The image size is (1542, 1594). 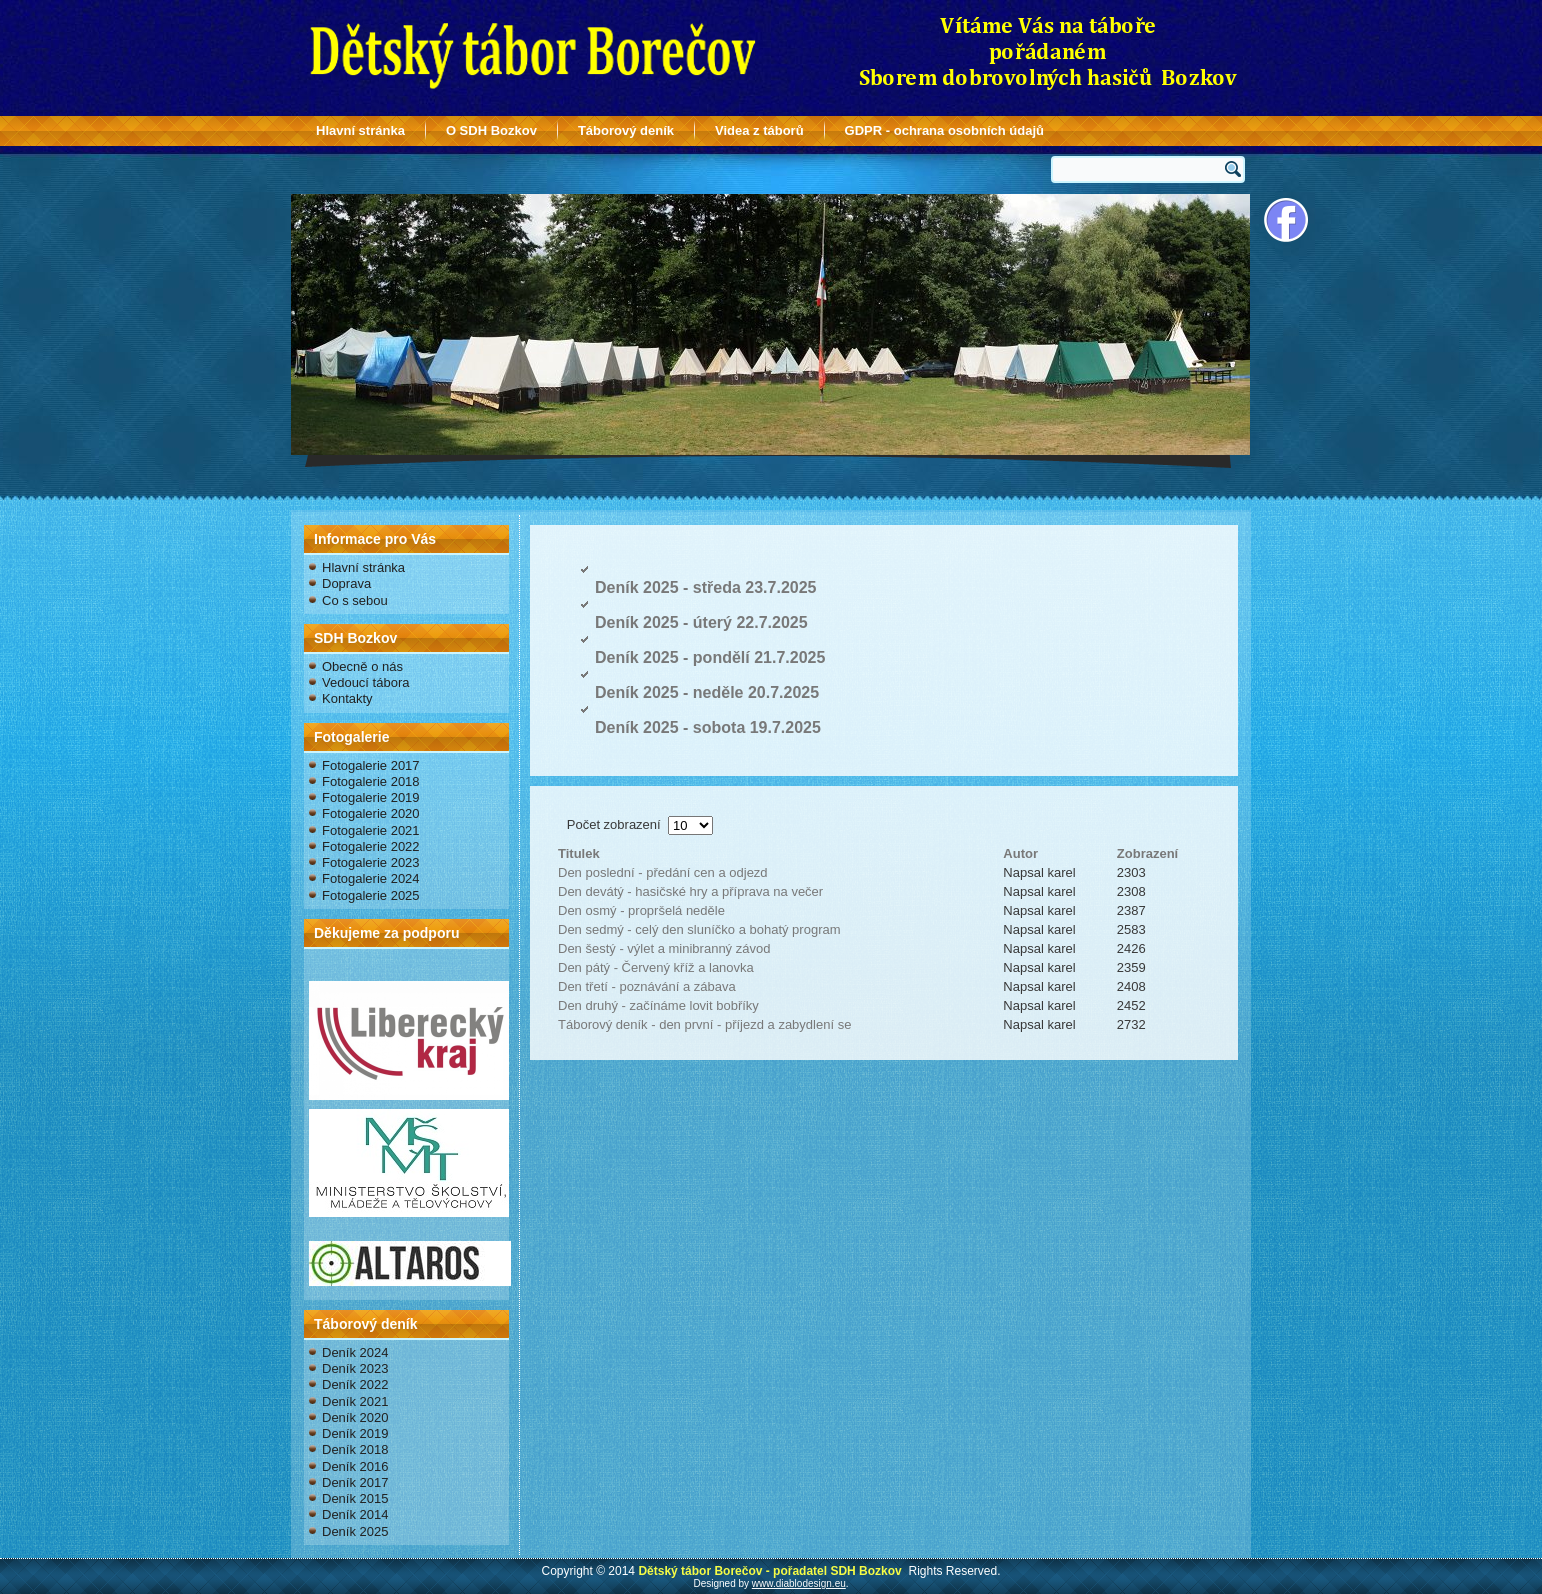 What do you see at coordinates (799, 1583) in the screenshot?
I see `www.diablodesign.eu` at bounding box center [799, 1583].